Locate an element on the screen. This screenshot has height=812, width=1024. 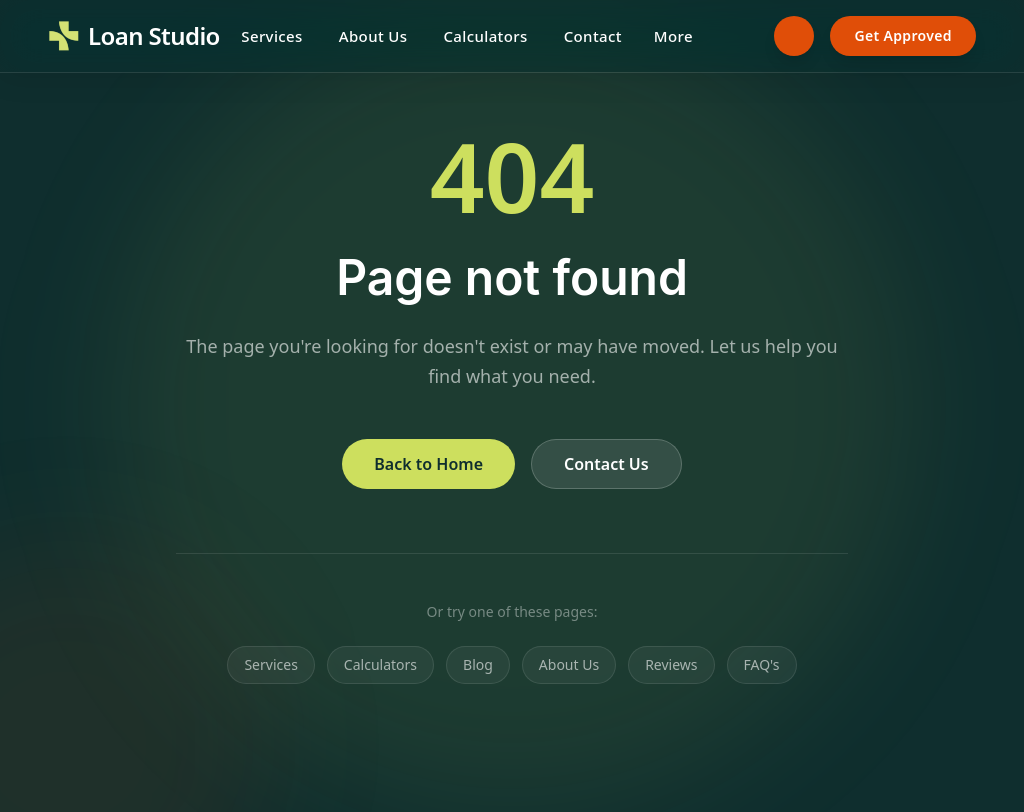
About Us is located at coordinates (373, 36).